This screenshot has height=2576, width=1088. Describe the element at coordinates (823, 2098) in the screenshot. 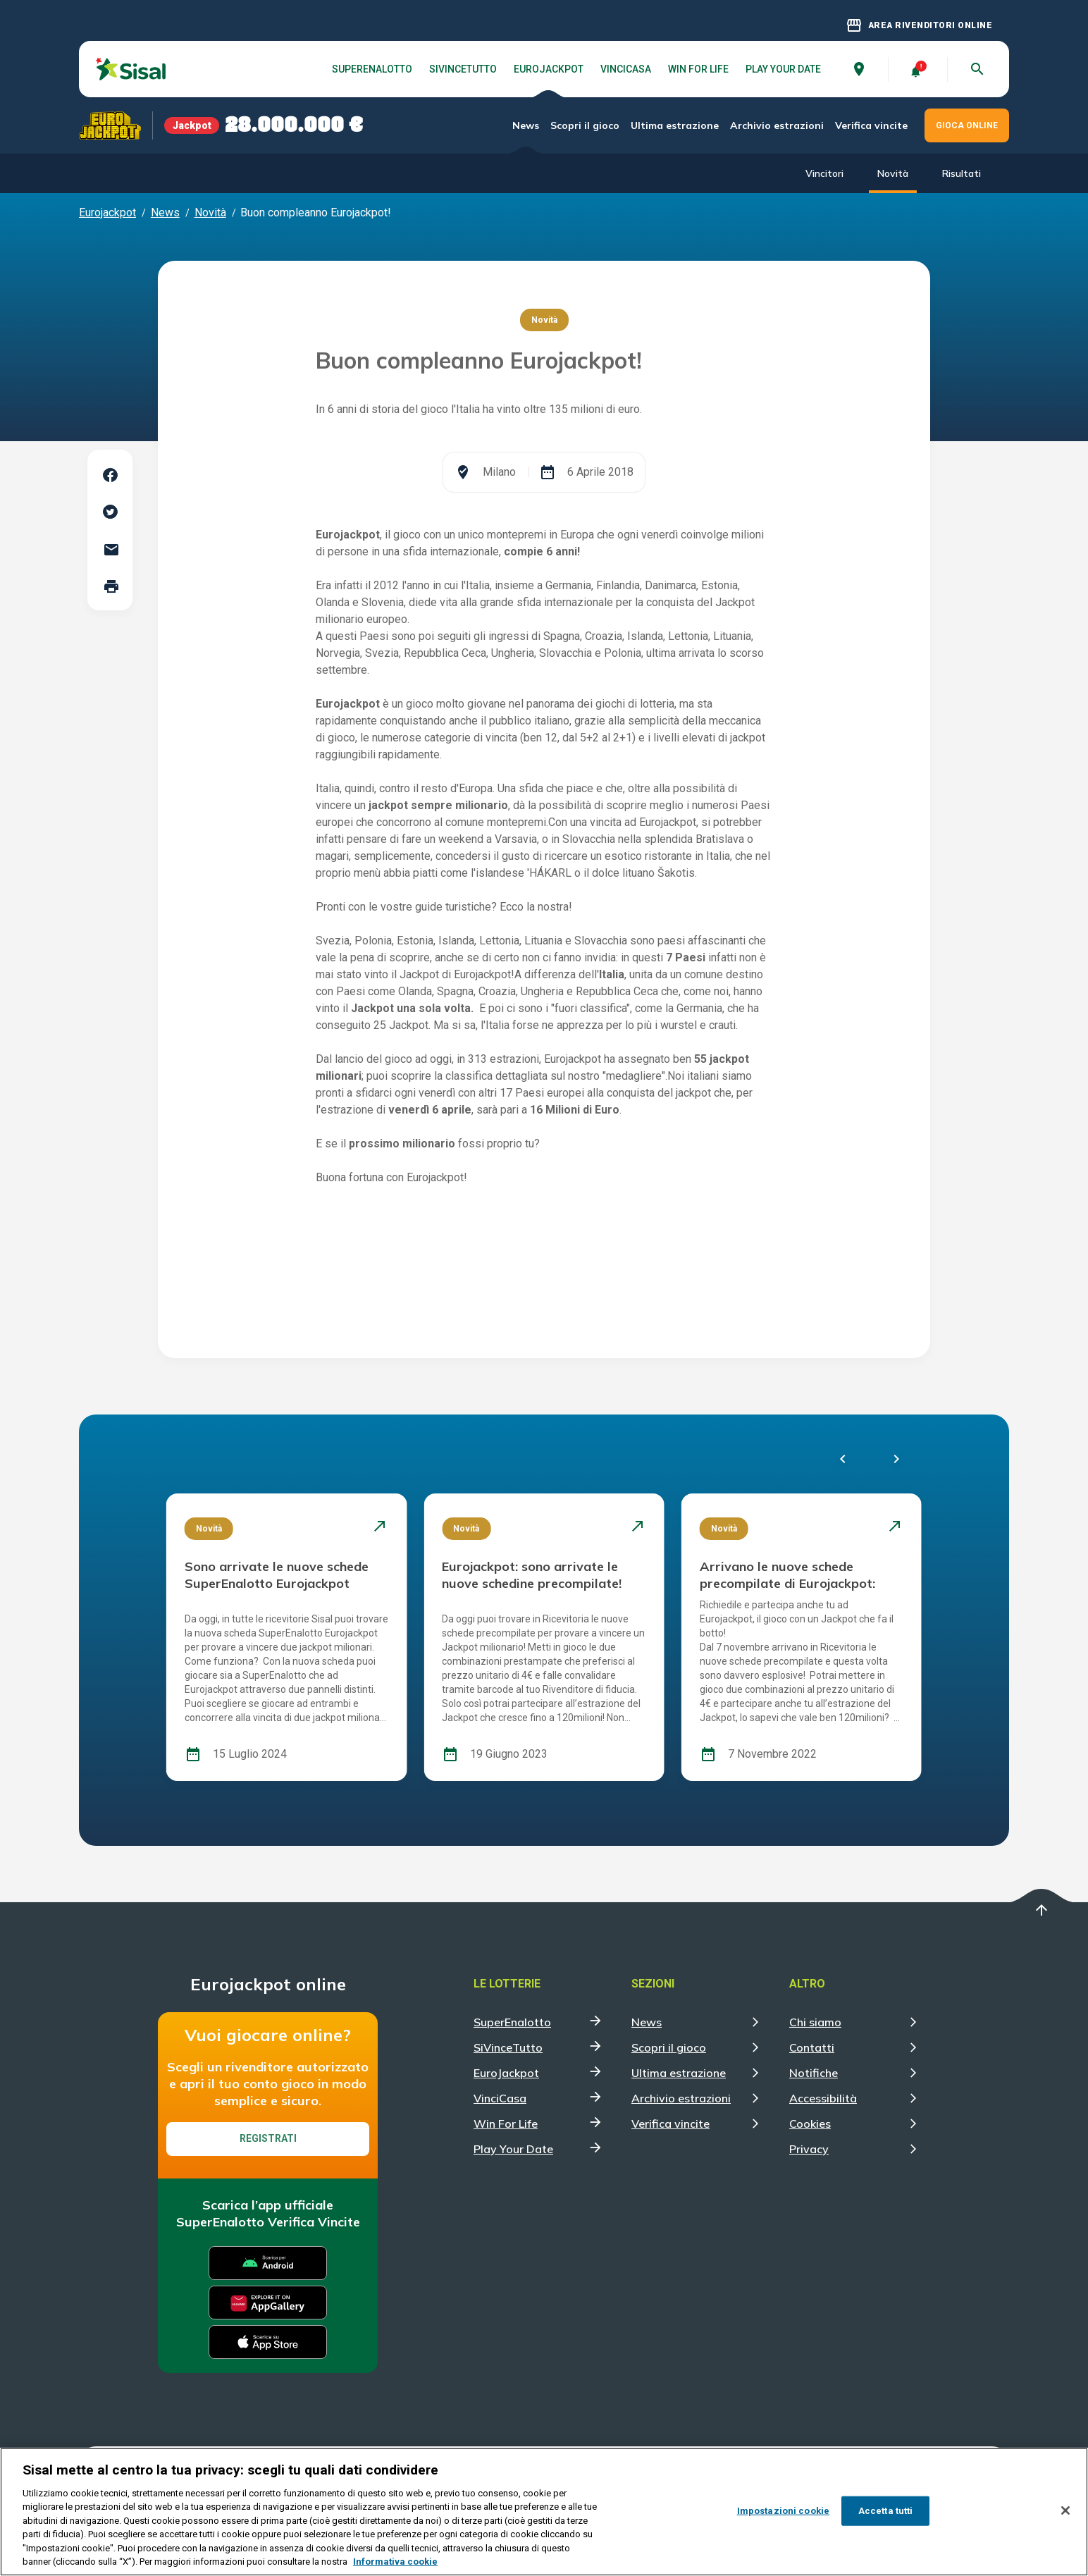

I see `Accessibilità` at that location.